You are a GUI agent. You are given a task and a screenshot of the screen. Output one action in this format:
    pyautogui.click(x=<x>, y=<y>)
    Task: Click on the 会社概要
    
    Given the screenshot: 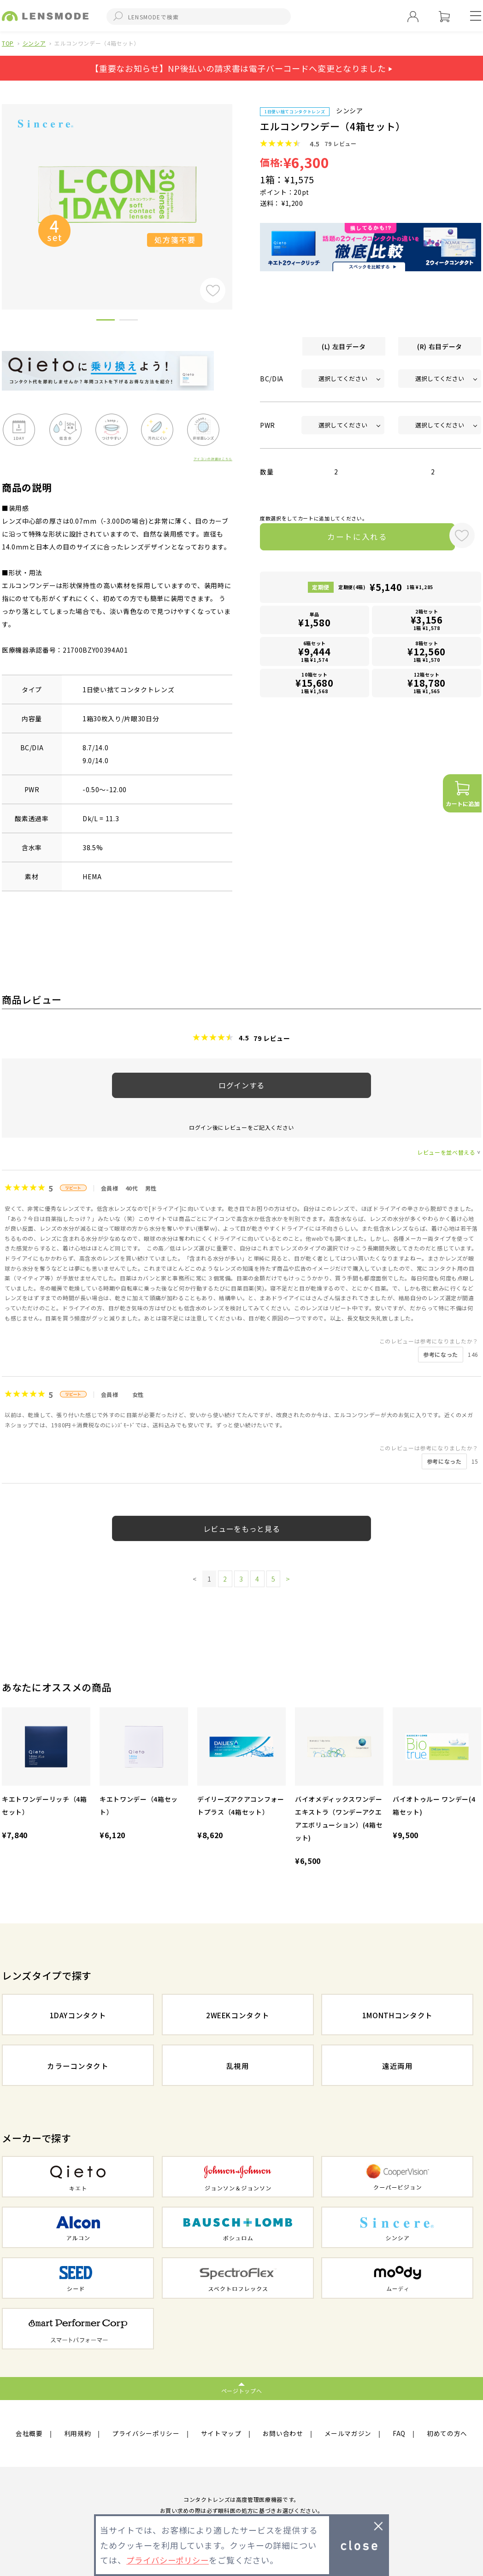 What is the action you would take?
    pyautogui.click(x=29, y=2433)
    